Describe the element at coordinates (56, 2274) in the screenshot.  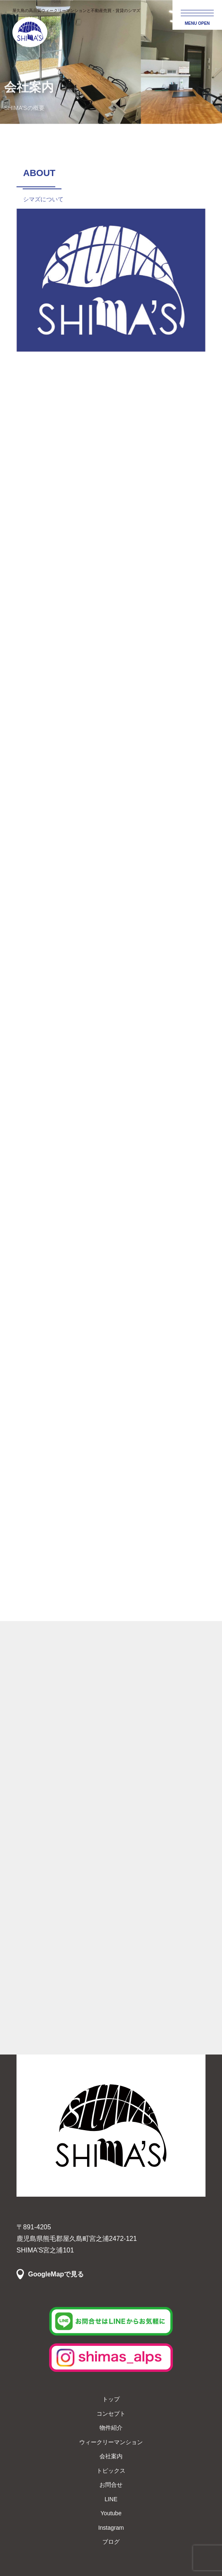
I see `GoogleMapで見る` at that location.